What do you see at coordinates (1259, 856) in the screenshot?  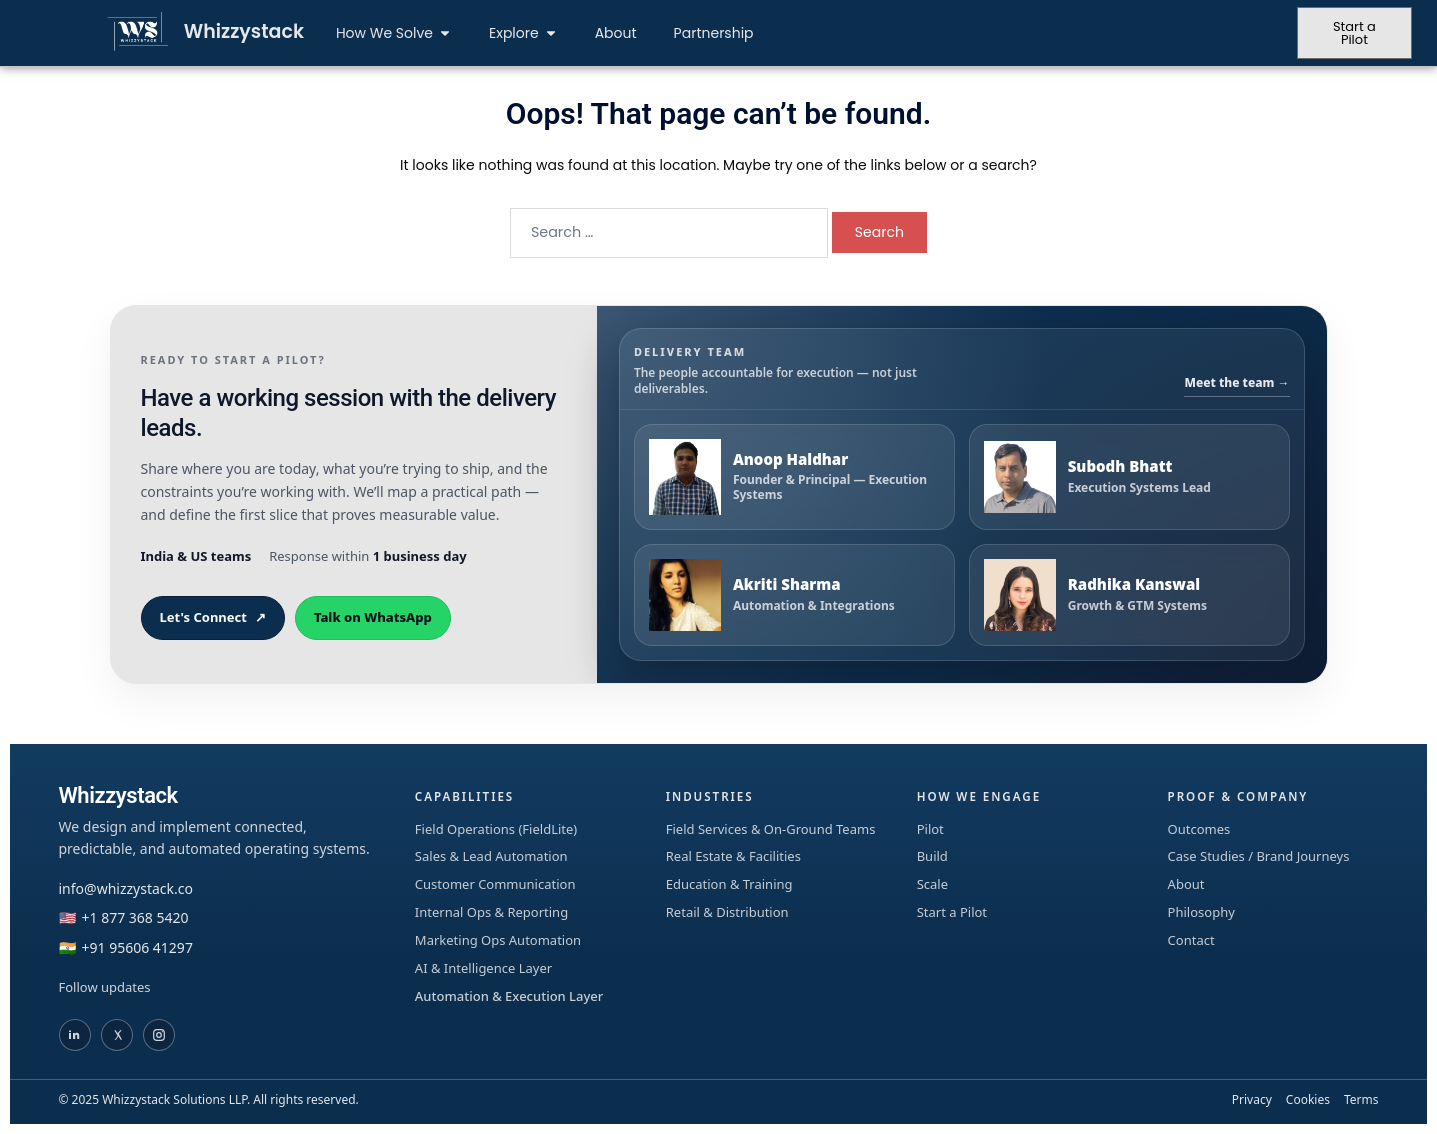 I see `Case Studies / Brand Journeys` at bounding box center [1259, 856].